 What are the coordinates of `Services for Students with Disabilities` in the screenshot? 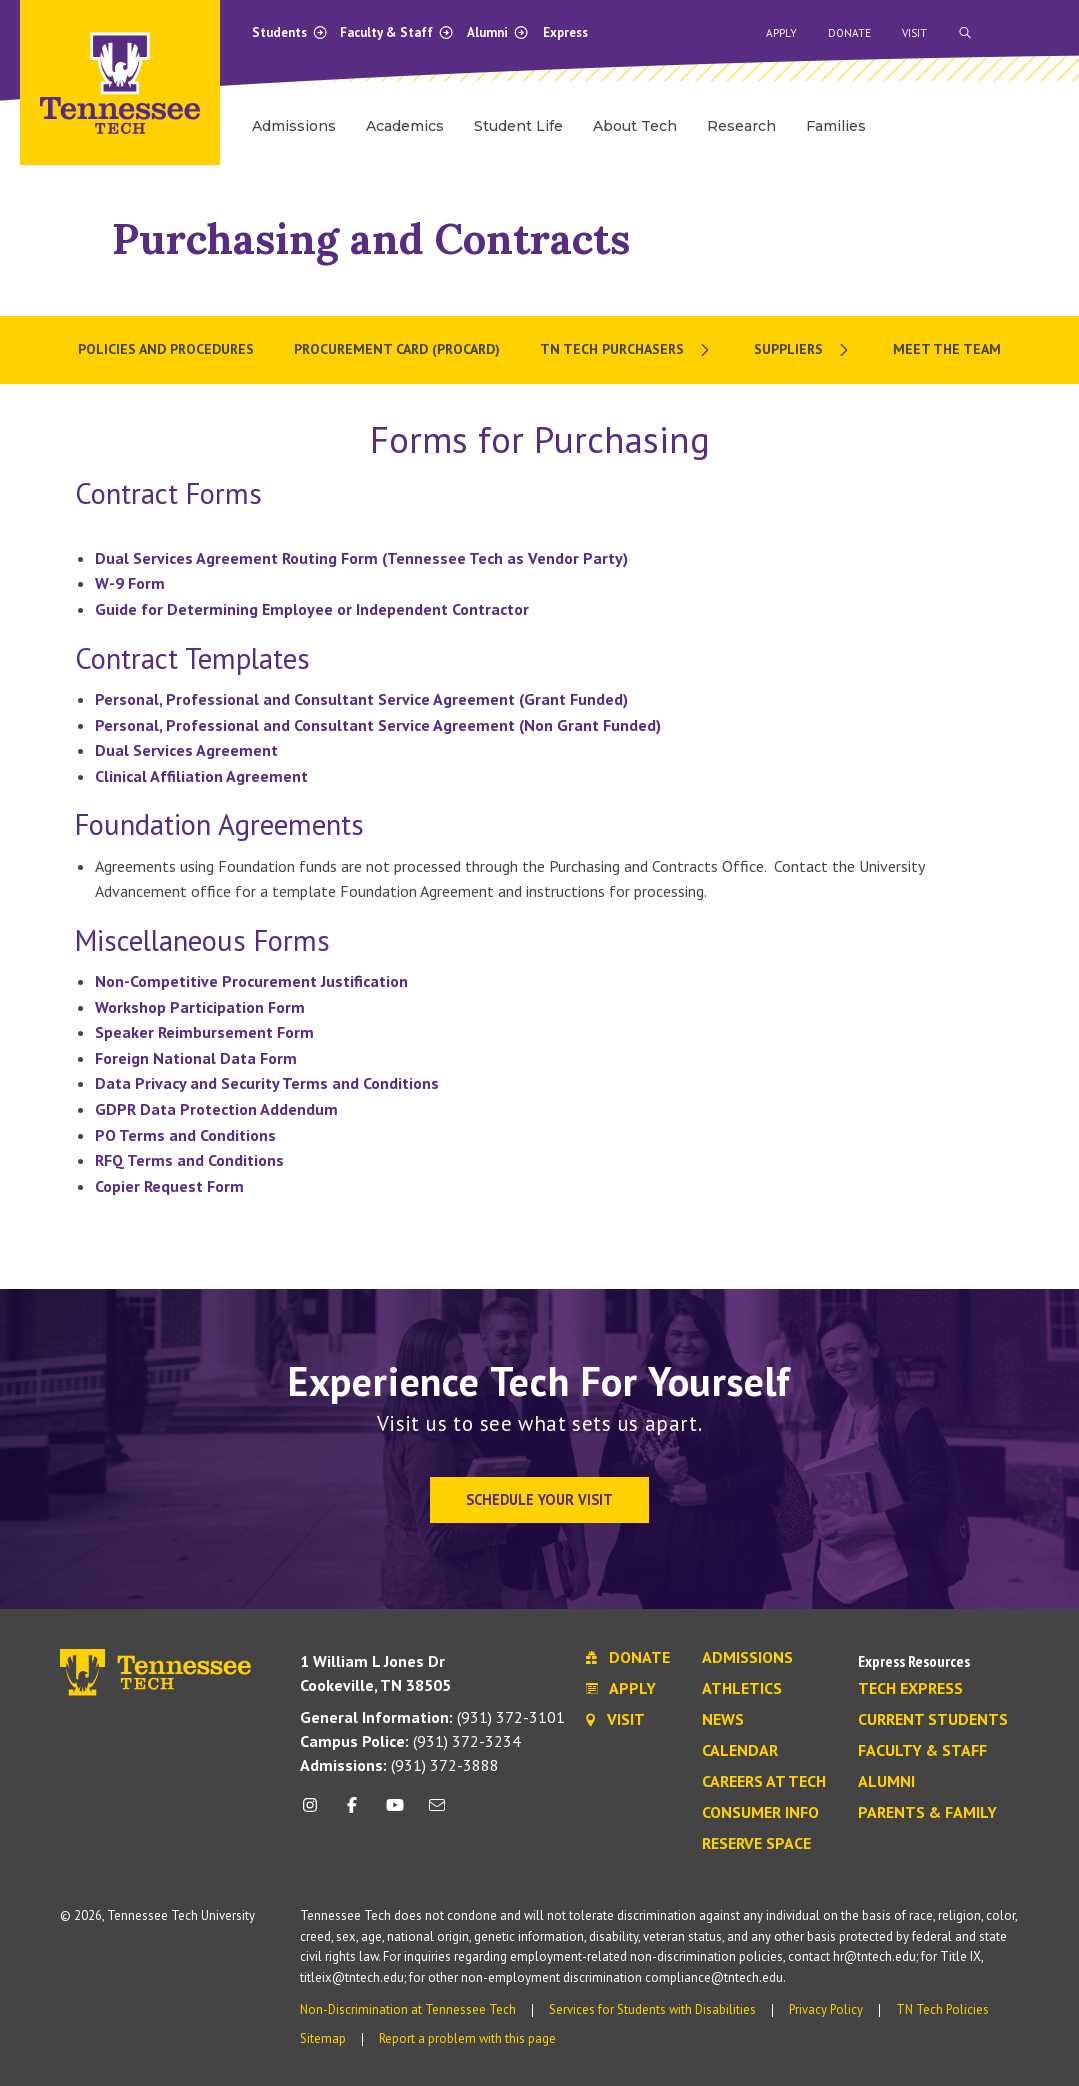 It's located at (652, 2009).